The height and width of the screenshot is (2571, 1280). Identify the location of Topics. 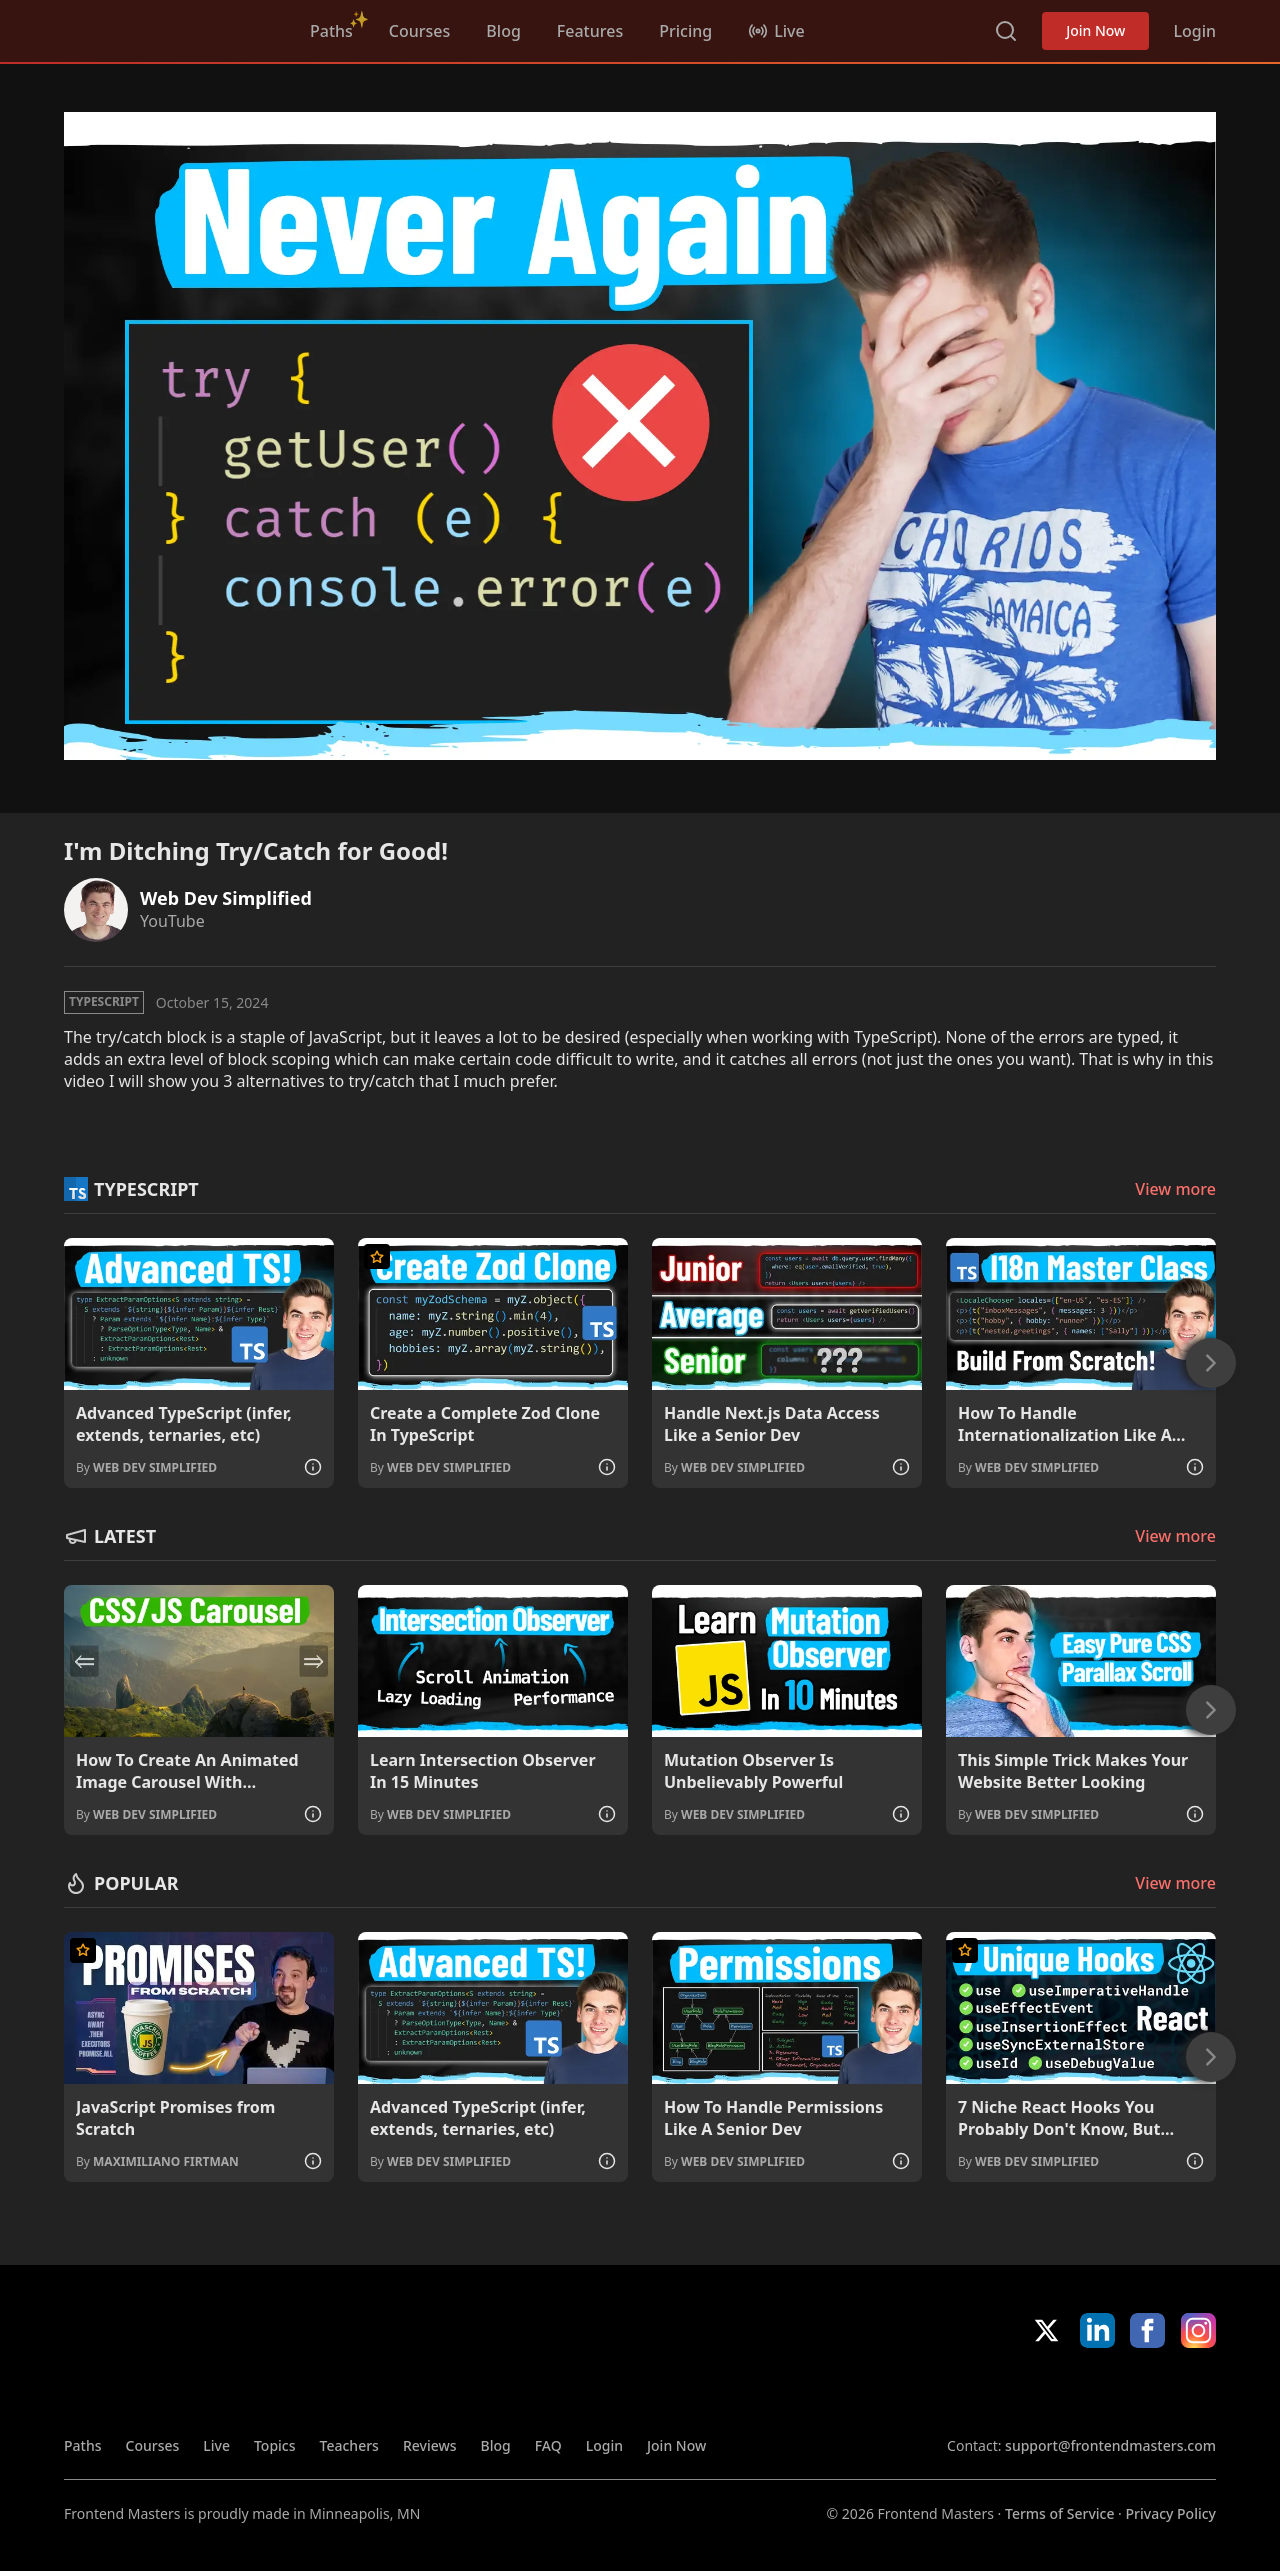
(275, 2445).